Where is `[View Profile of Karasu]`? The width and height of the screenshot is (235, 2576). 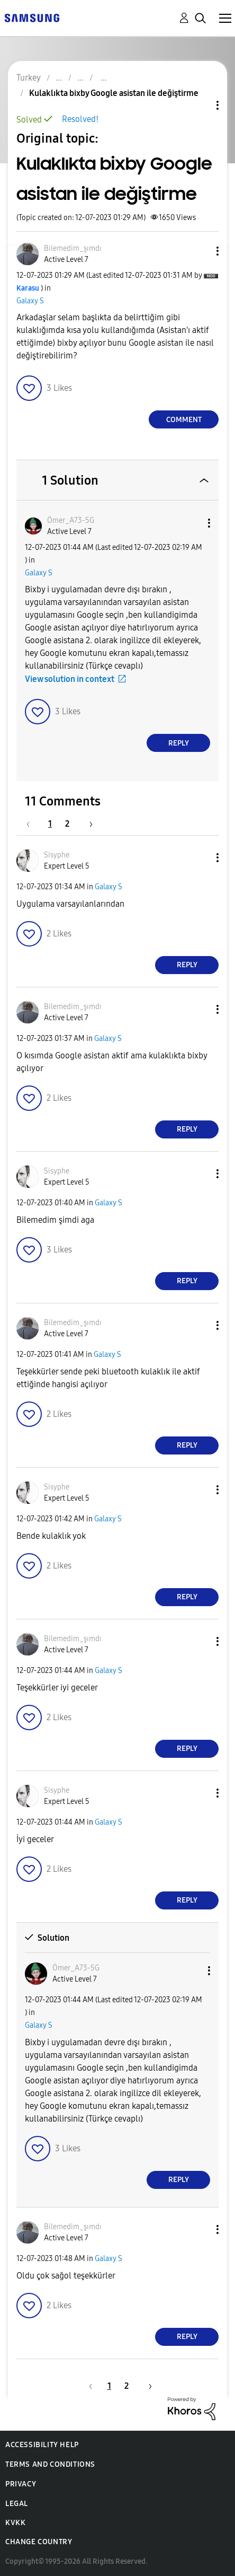 [View Profile of Karasu] is located at coordinates (27, 288).